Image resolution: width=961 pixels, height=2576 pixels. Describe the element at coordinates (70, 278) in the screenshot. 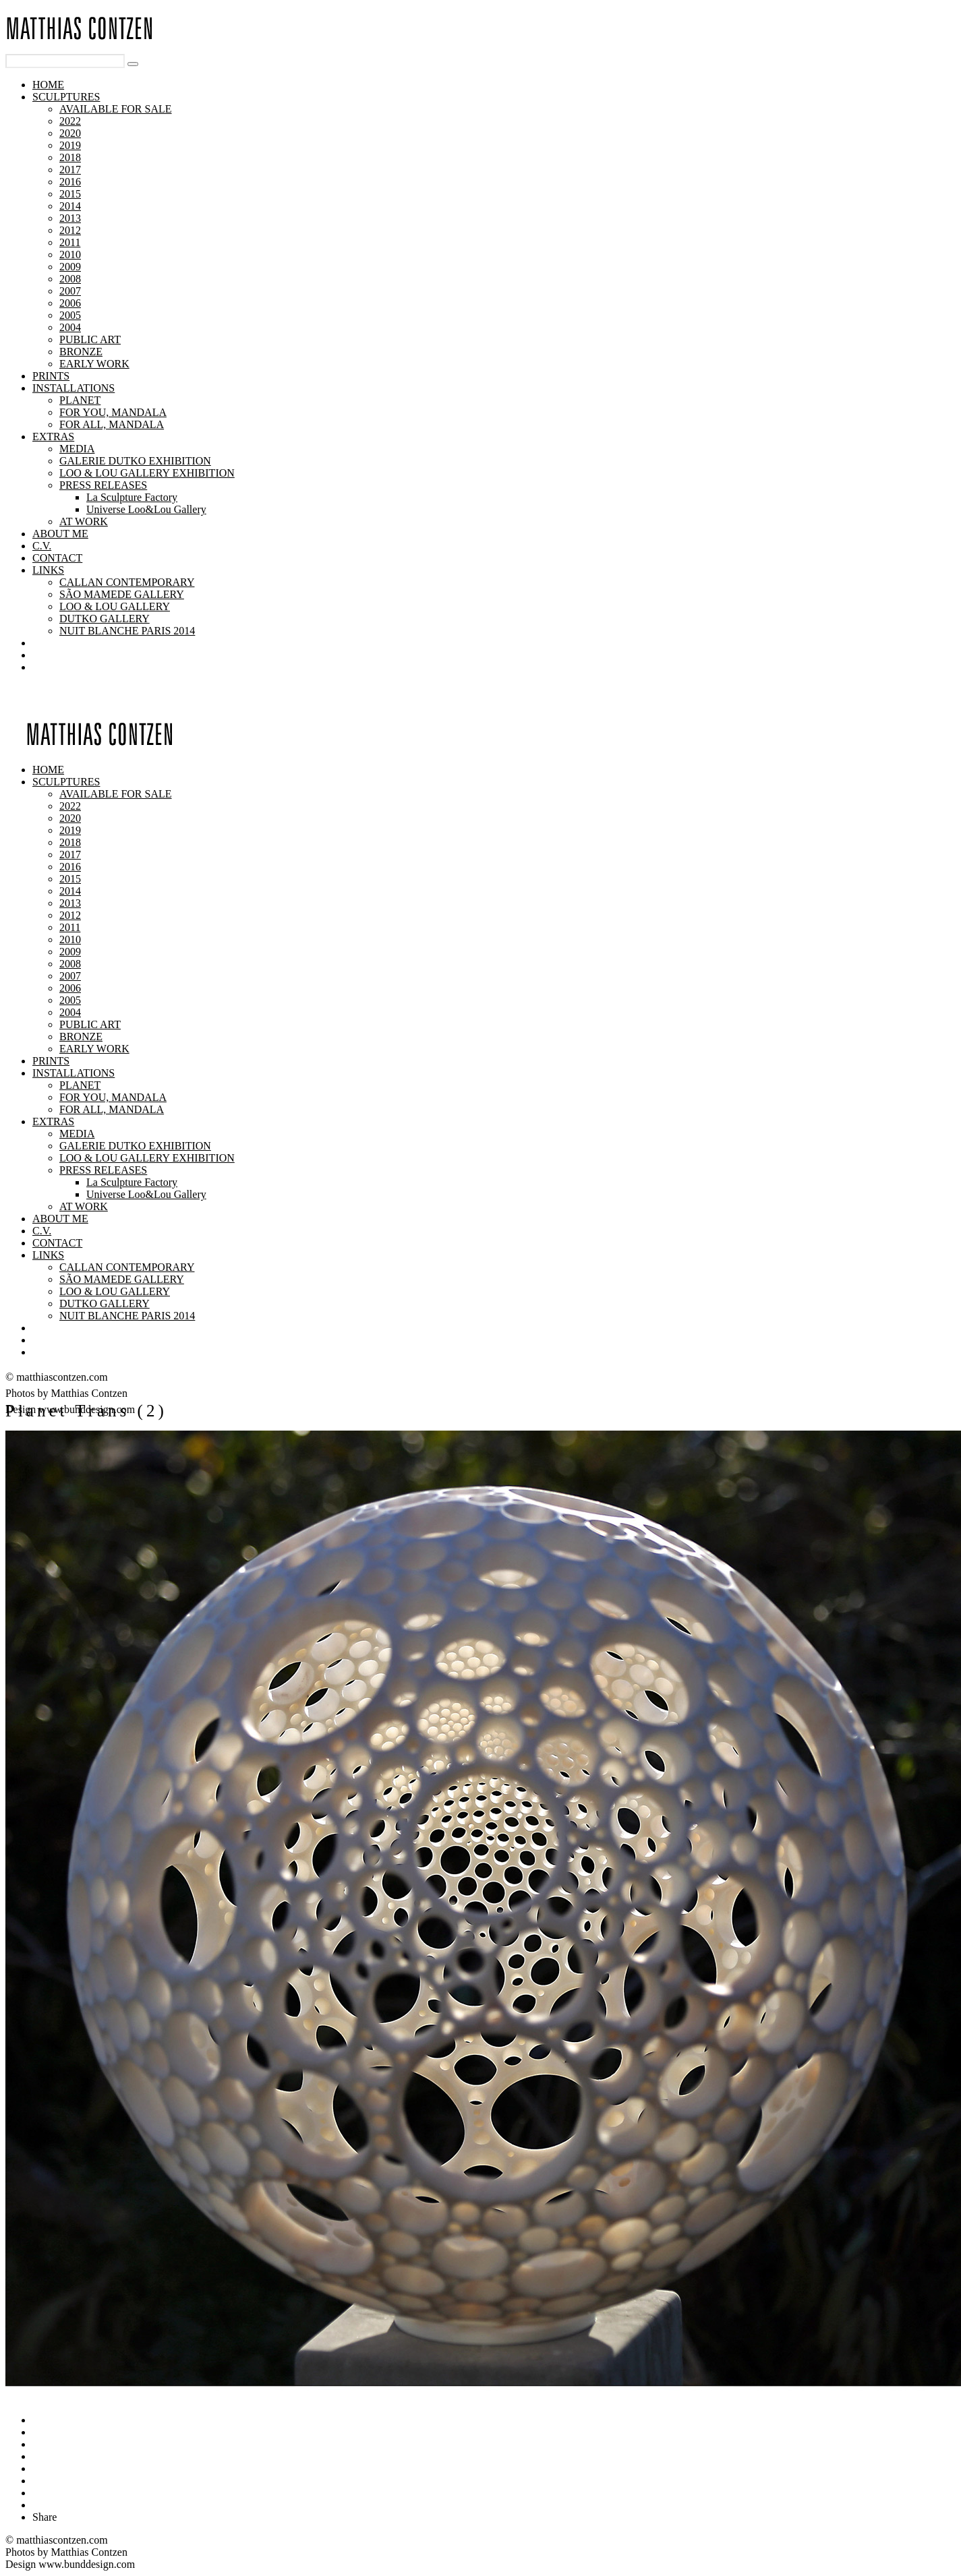

I see `2008` at that location.